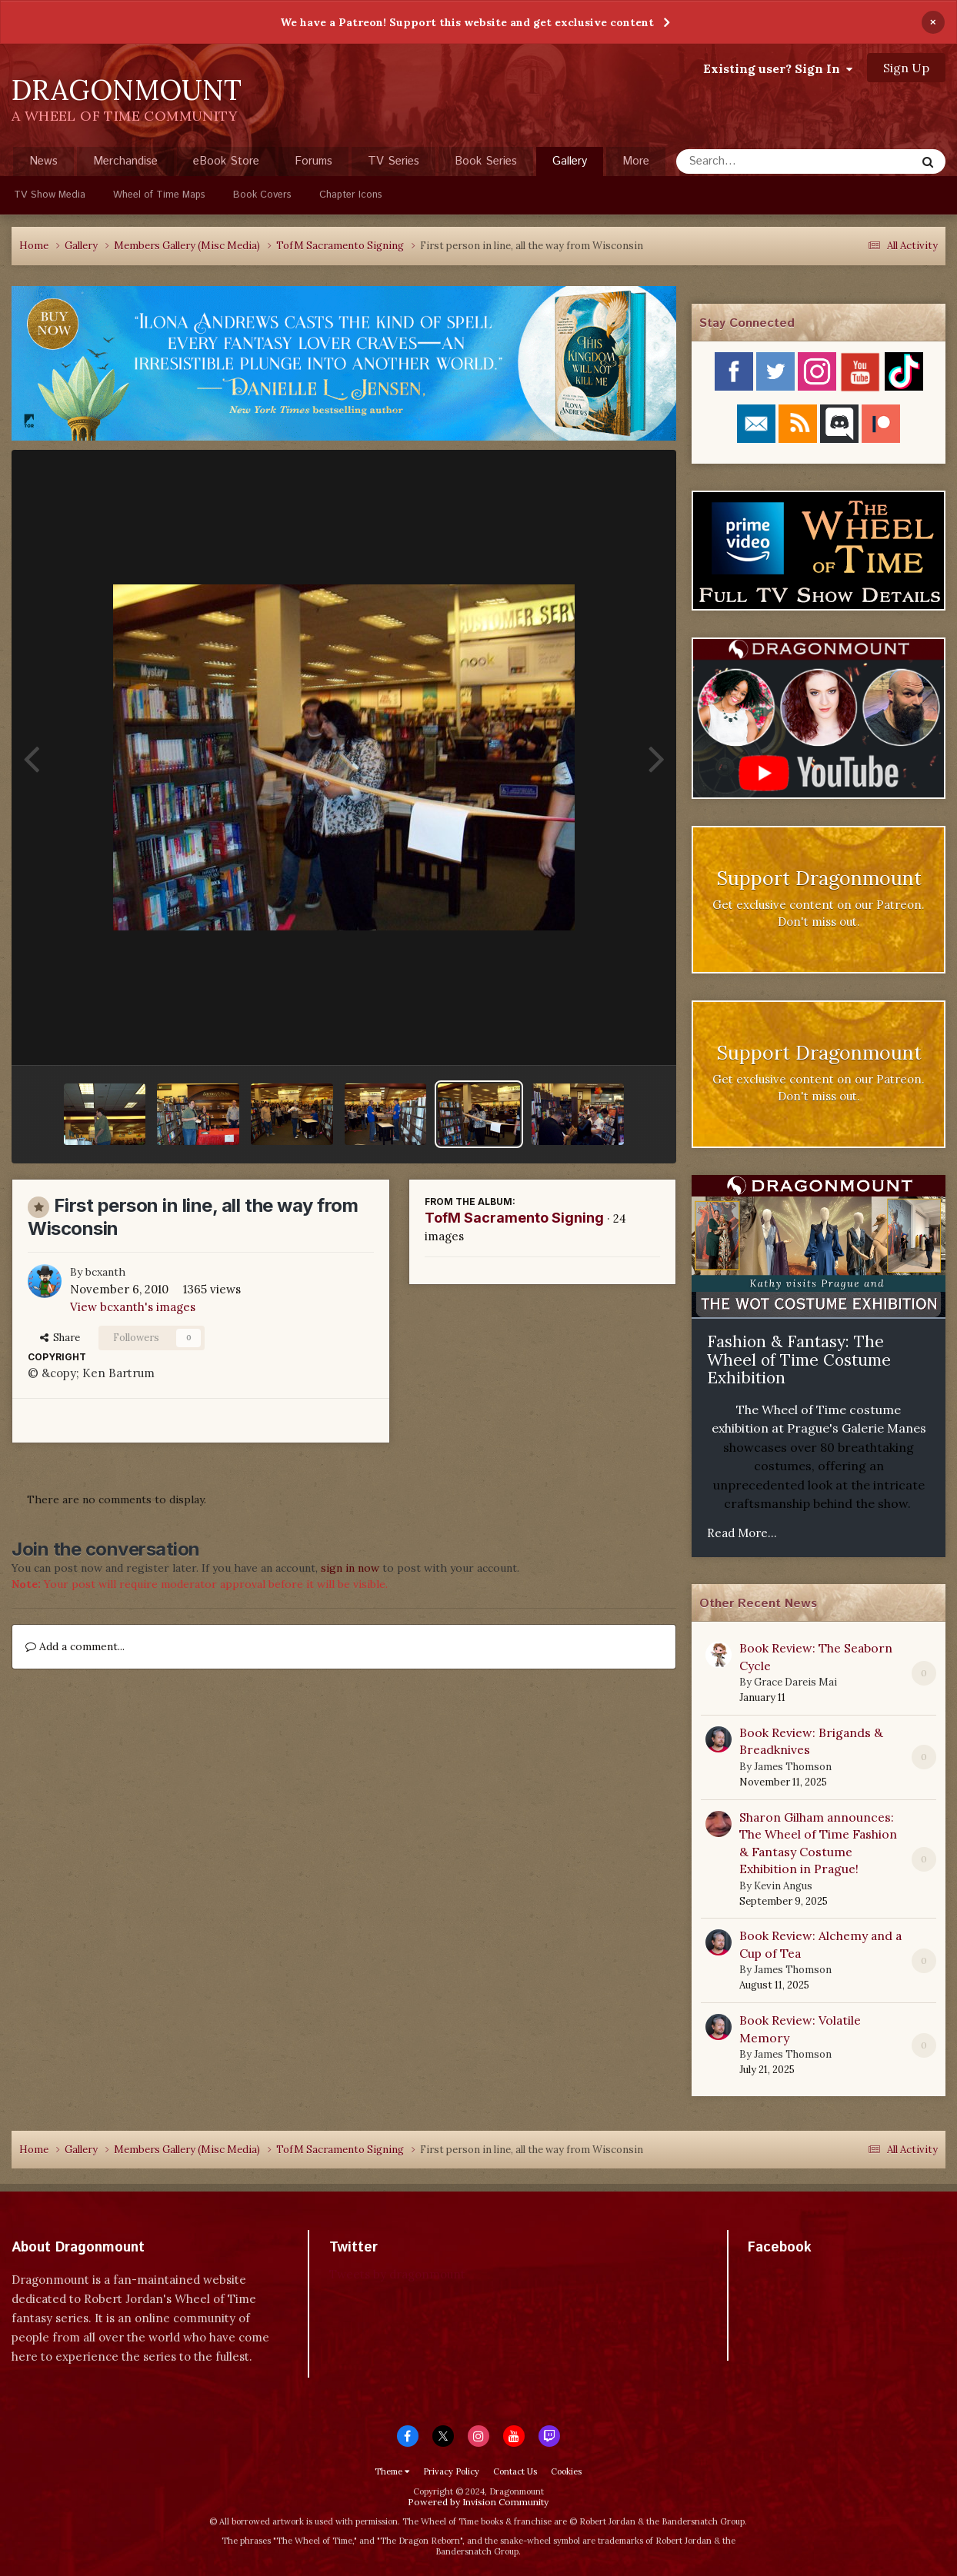  What do you see at coordinates (392, 2471) in the screenshot?
I see `Theme` at bounding box center [392, 2471].